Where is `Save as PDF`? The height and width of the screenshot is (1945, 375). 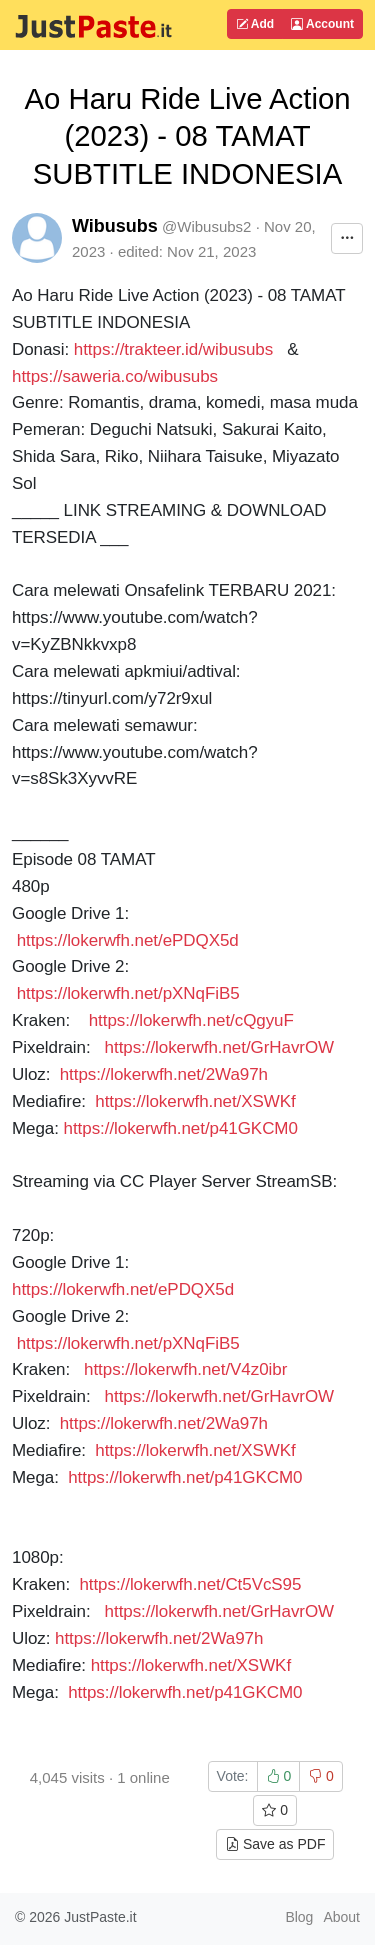 Save as PDF is located at coordinates (275, 1844).